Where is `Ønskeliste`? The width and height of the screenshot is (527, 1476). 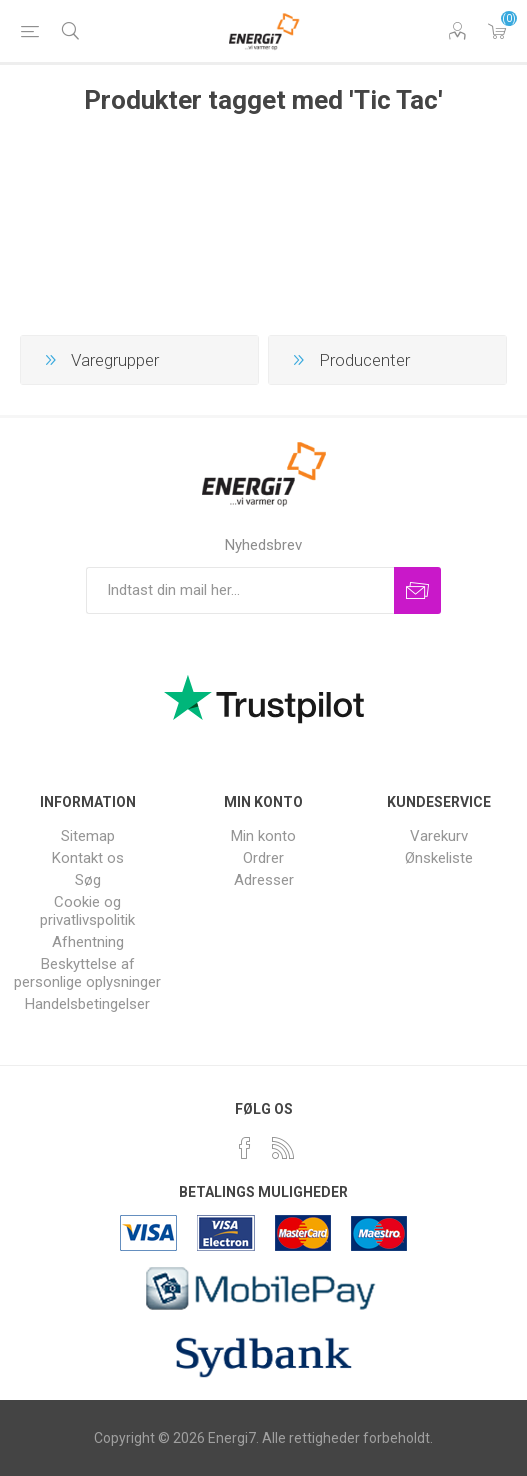
Ønskeliste is located at coordinates (439, 858).